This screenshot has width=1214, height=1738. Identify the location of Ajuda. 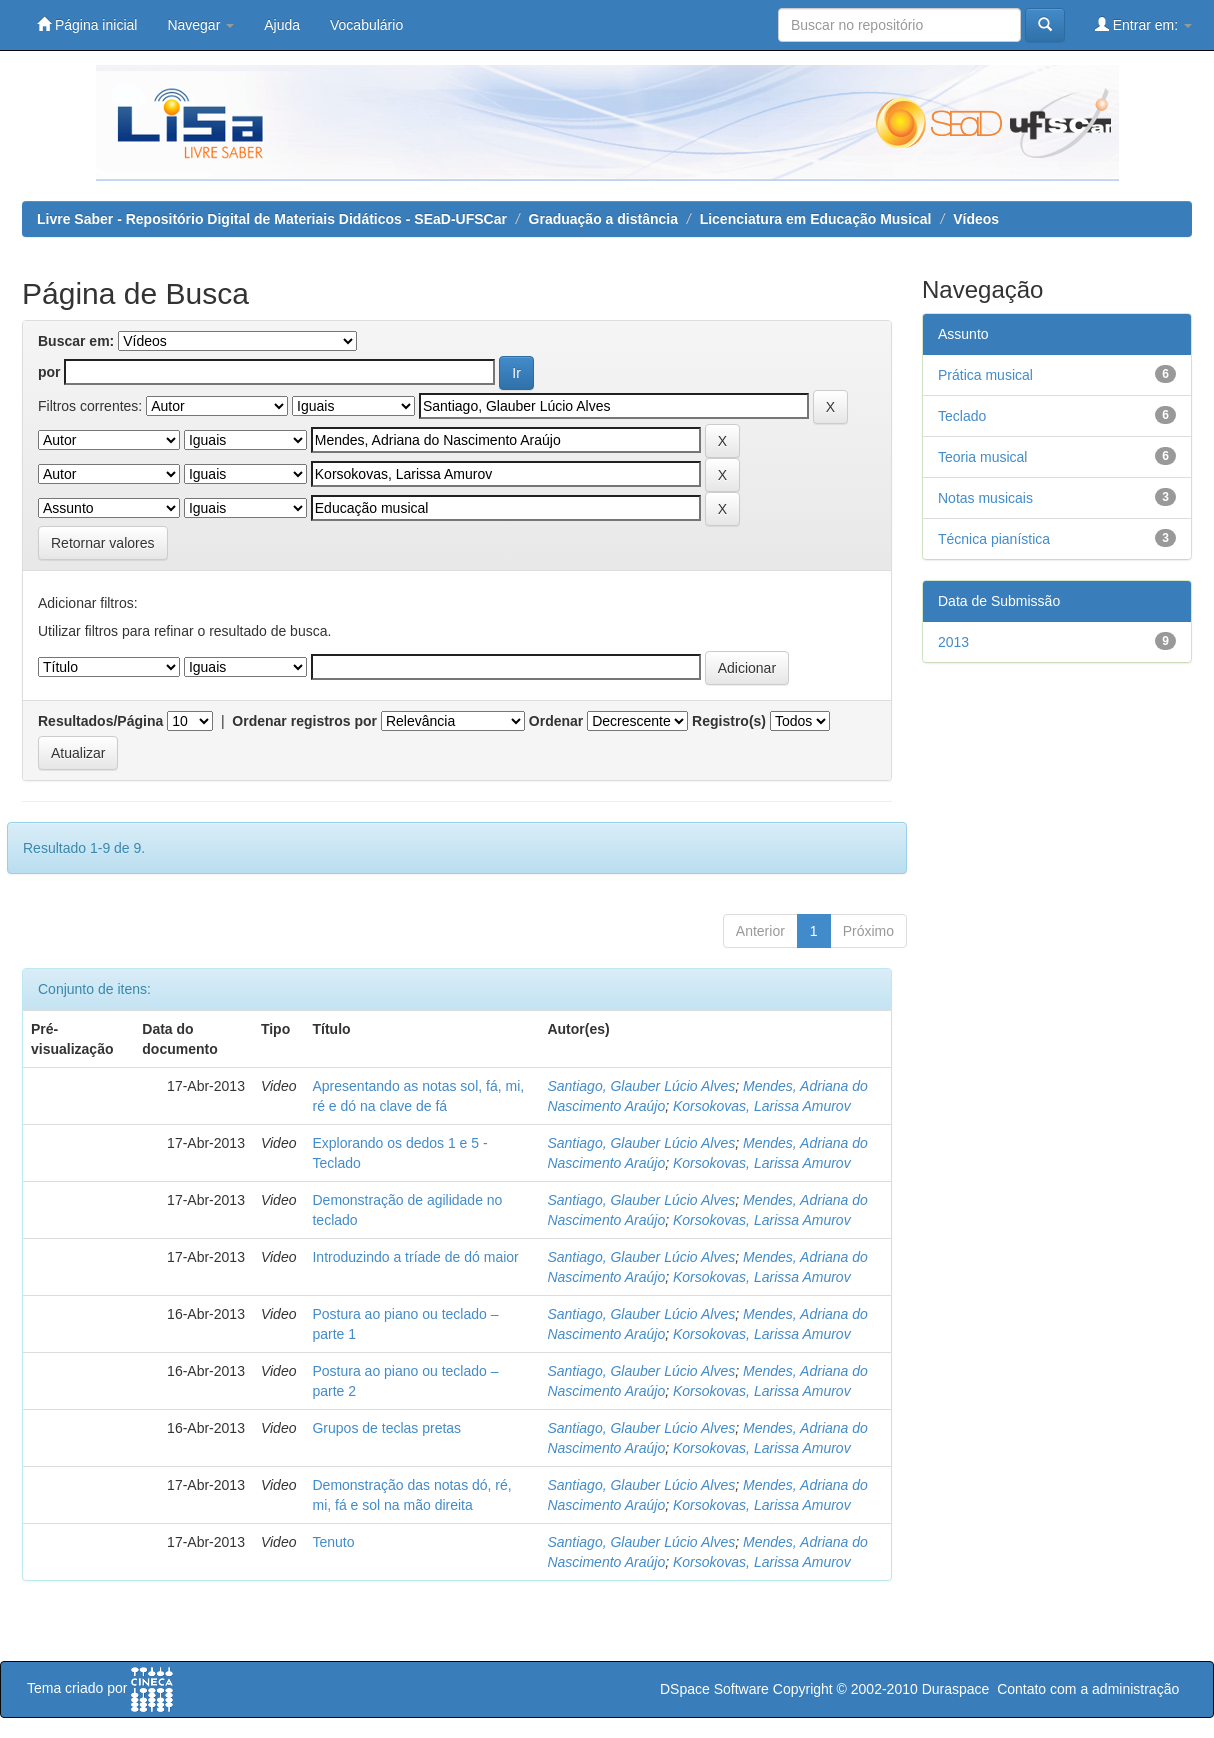
(282, 25).